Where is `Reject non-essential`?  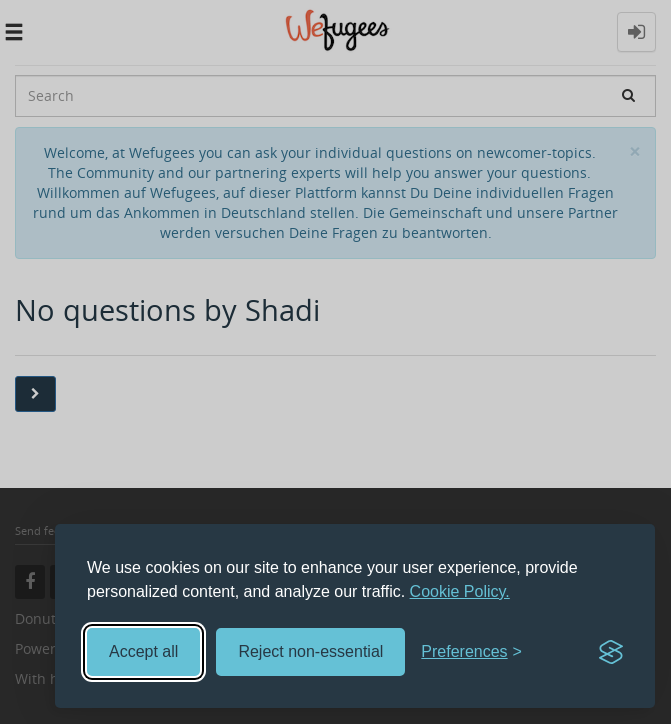 Reject non-essential is located at coordinates (310, 651).